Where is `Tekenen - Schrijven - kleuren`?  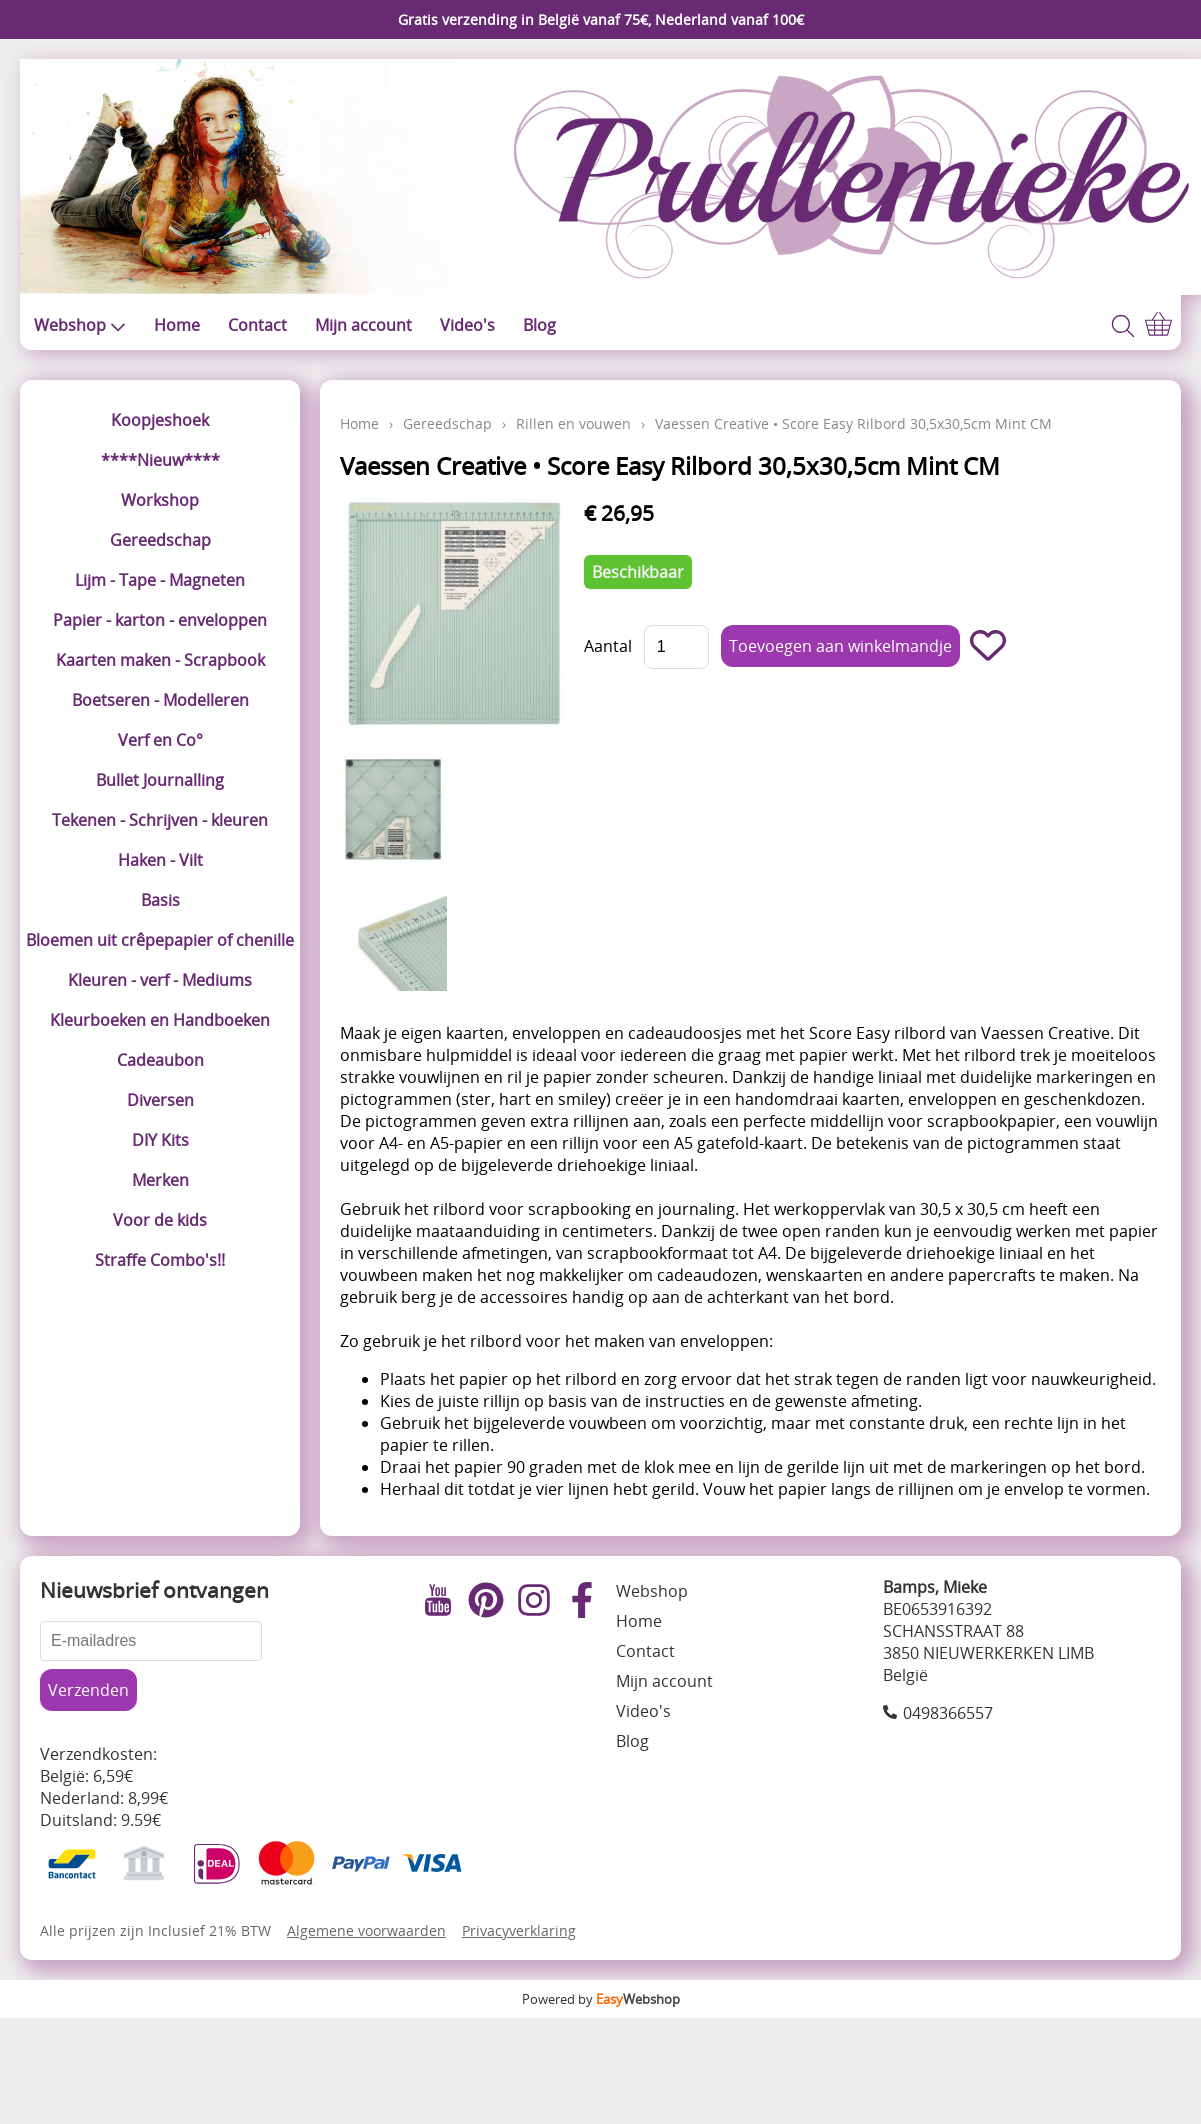
Tekenen - Schrijven - kleuren is located at coordinates (160, 820).